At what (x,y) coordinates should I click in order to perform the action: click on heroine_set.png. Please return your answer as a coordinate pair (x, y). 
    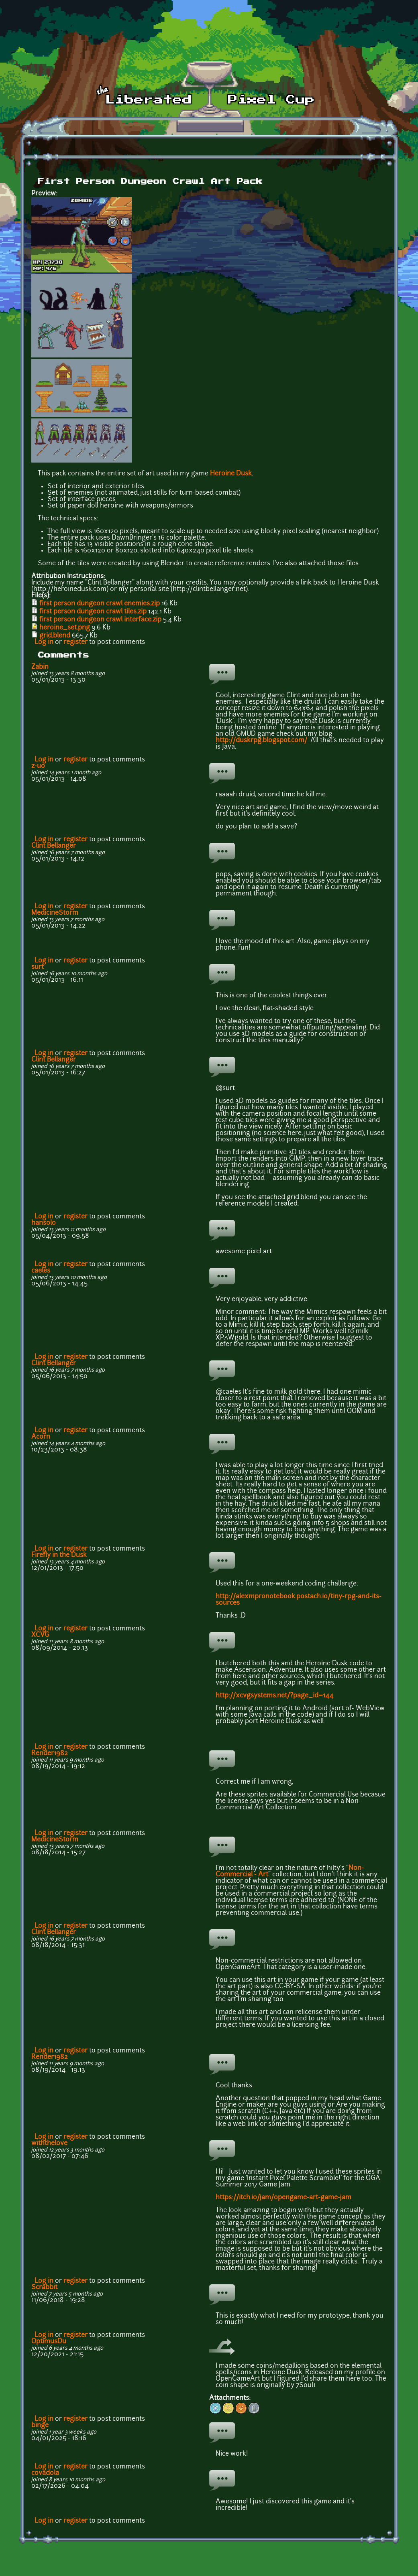
    Looking at the image, I should click on (64, 628).